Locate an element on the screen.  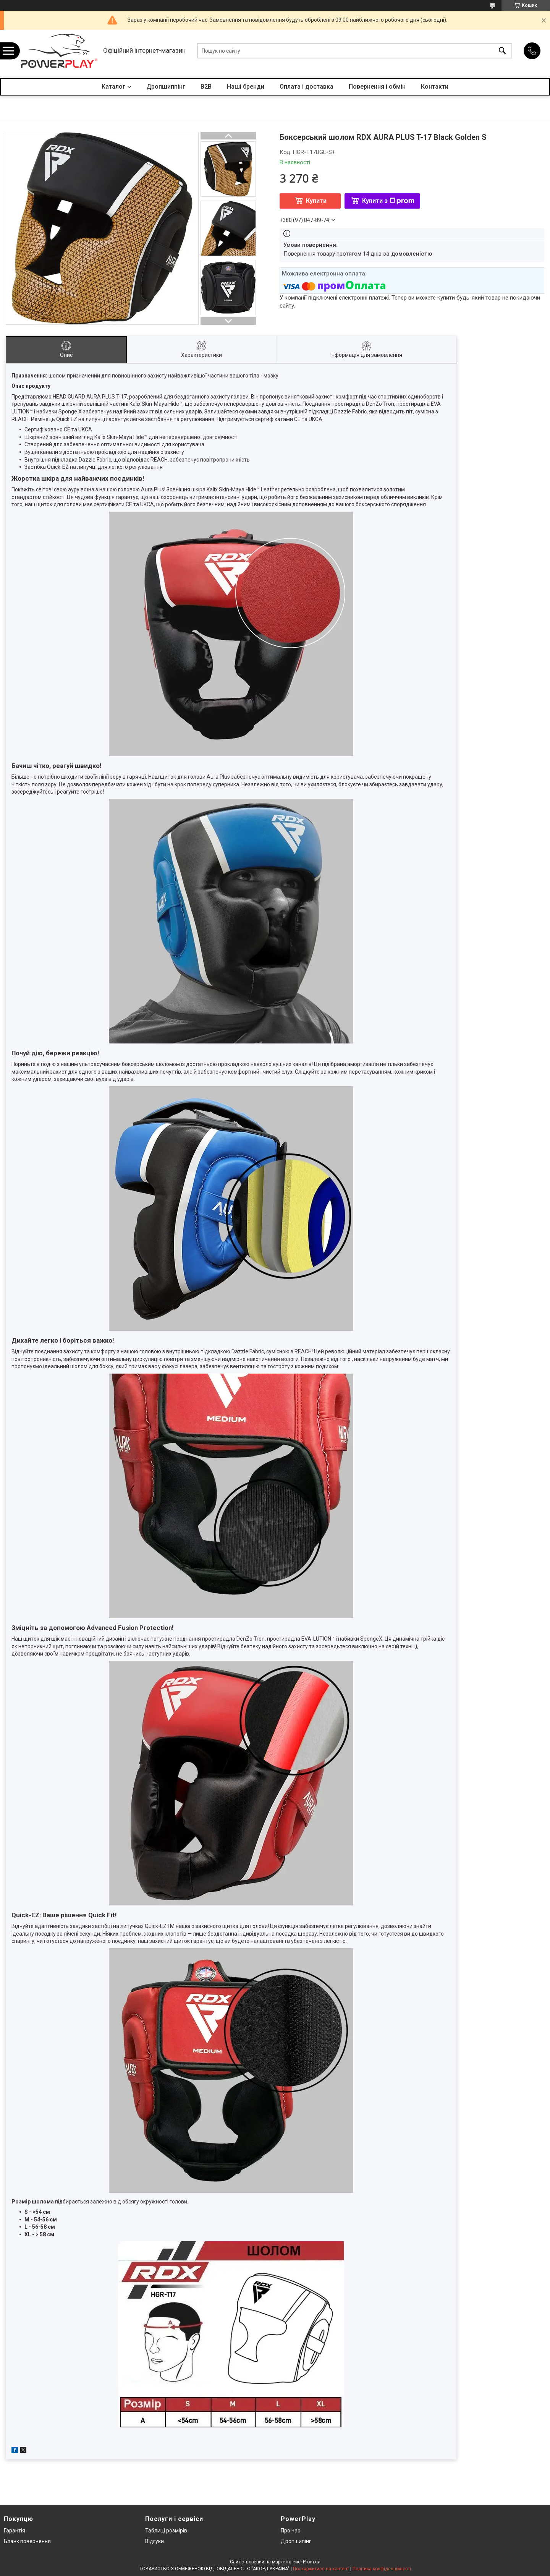
Відгуки is located at coordinates (154, 2541).